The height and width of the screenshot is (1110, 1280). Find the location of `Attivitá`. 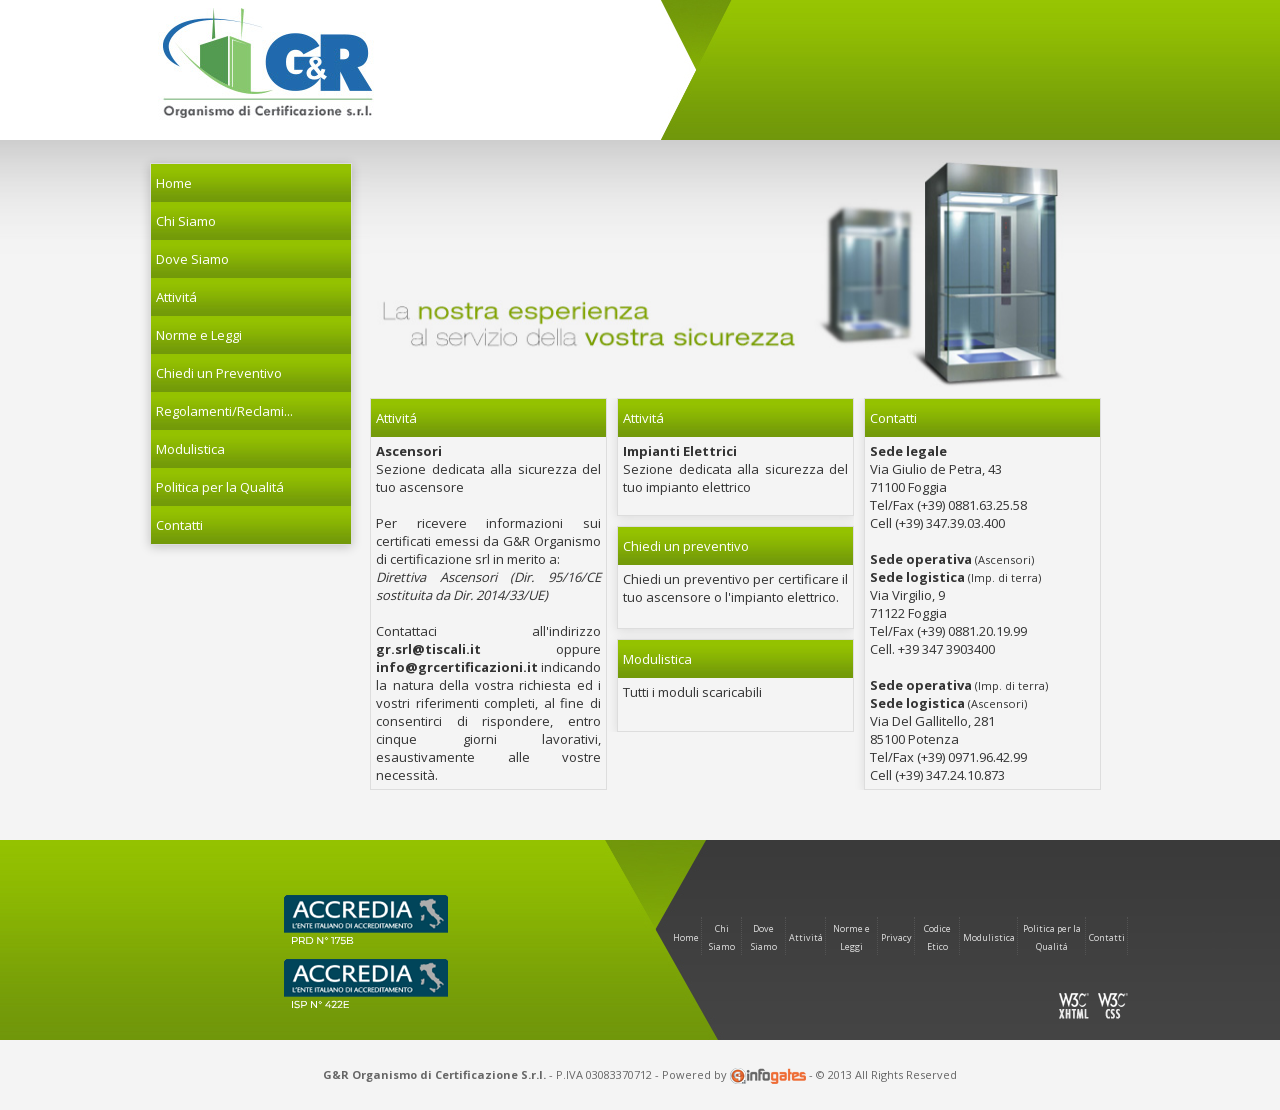

Attivitá is located at coordinates (806, 937).